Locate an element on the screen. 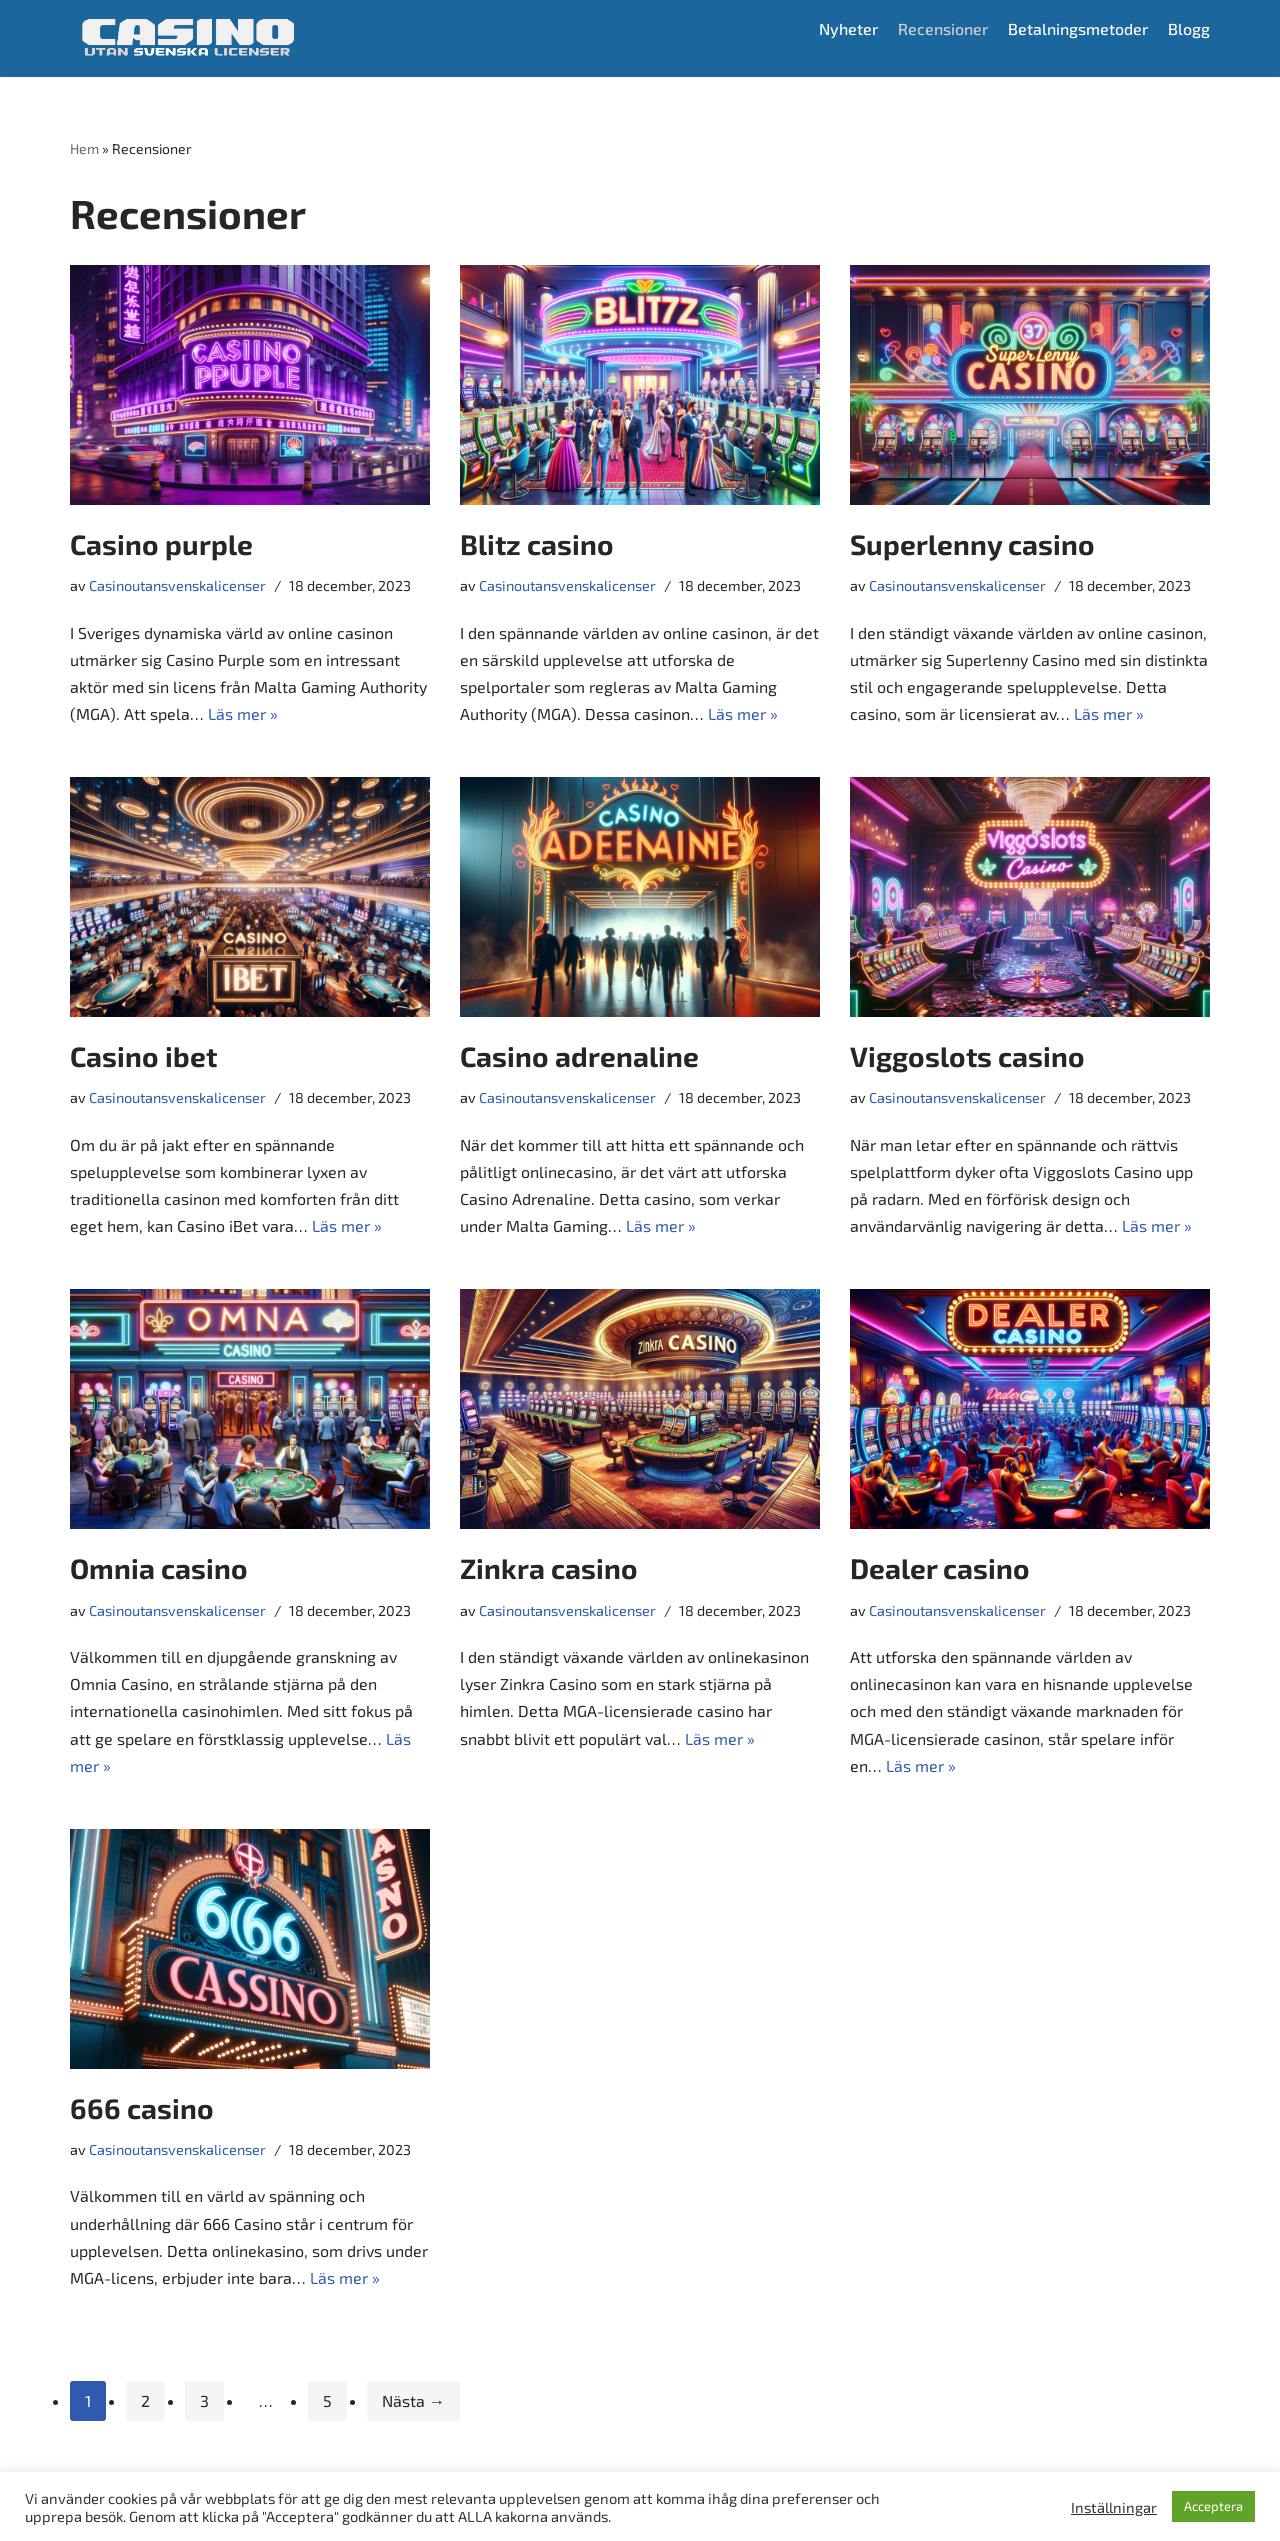 This screenshot has height=2541, width=1280. Blogg is located at coordinates (1189, 28).